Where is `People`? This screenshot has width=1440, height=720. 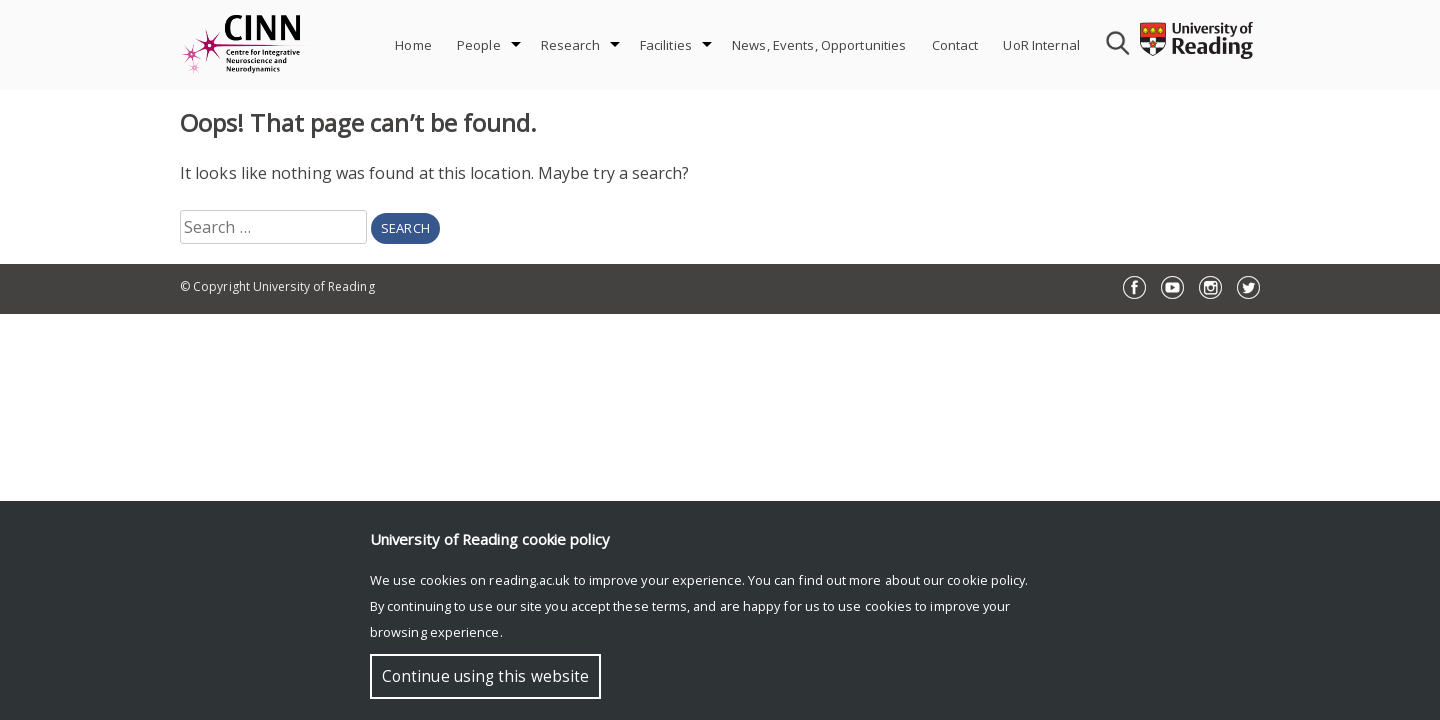
People is located at coordinates (479, 45).